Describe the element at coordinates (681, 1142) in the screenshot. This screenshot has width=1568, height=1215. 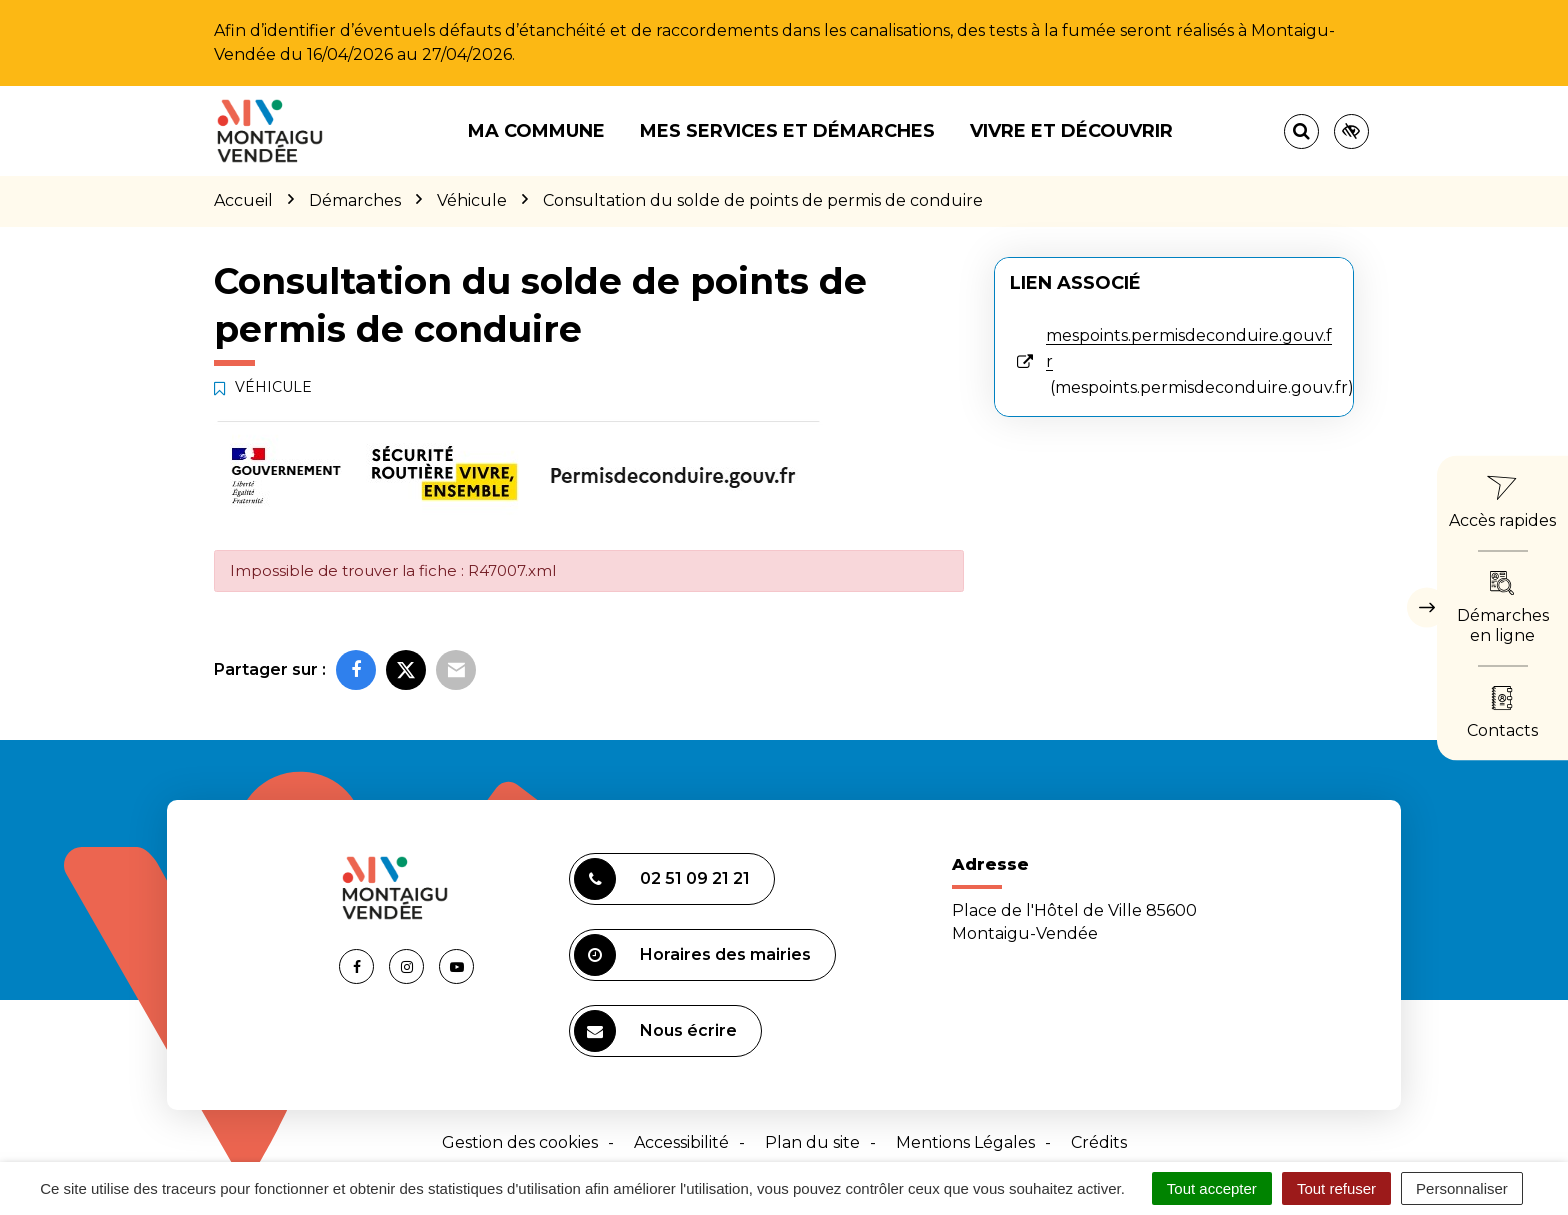
I see `Accessibilité` at that location.